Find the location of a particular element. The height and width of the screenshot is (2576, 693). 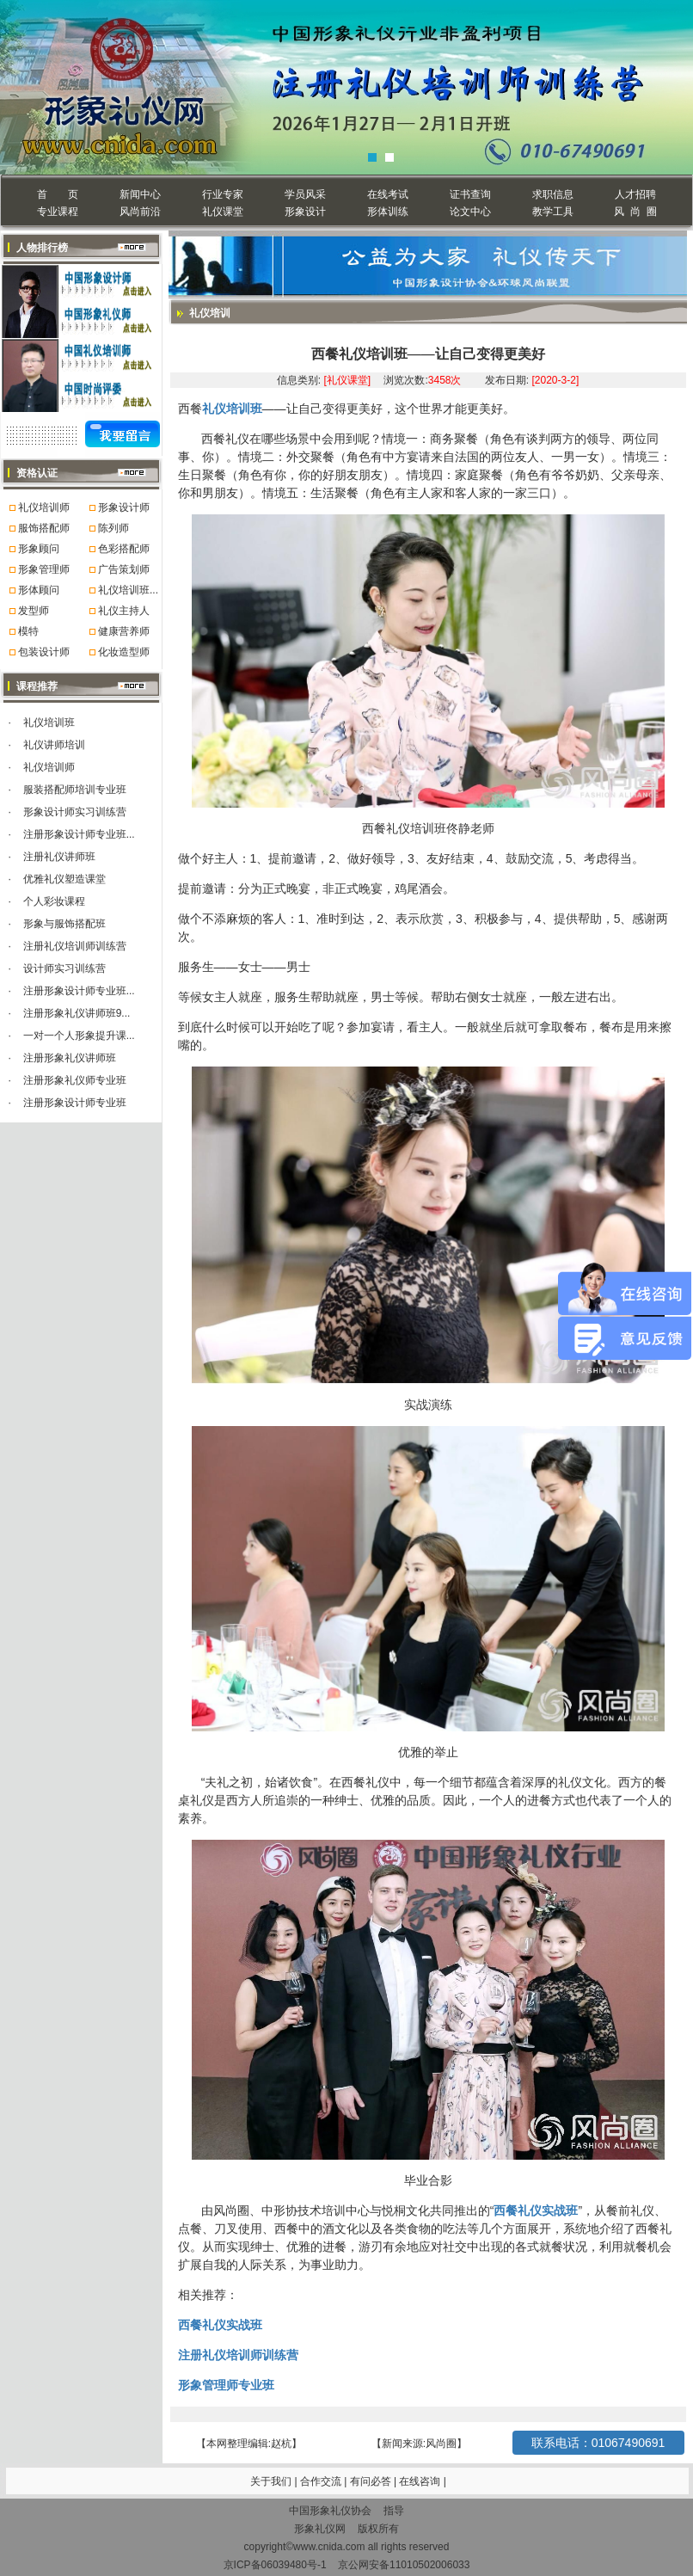

一对一个人形象提升课... is located at coordinates (79, 1036).